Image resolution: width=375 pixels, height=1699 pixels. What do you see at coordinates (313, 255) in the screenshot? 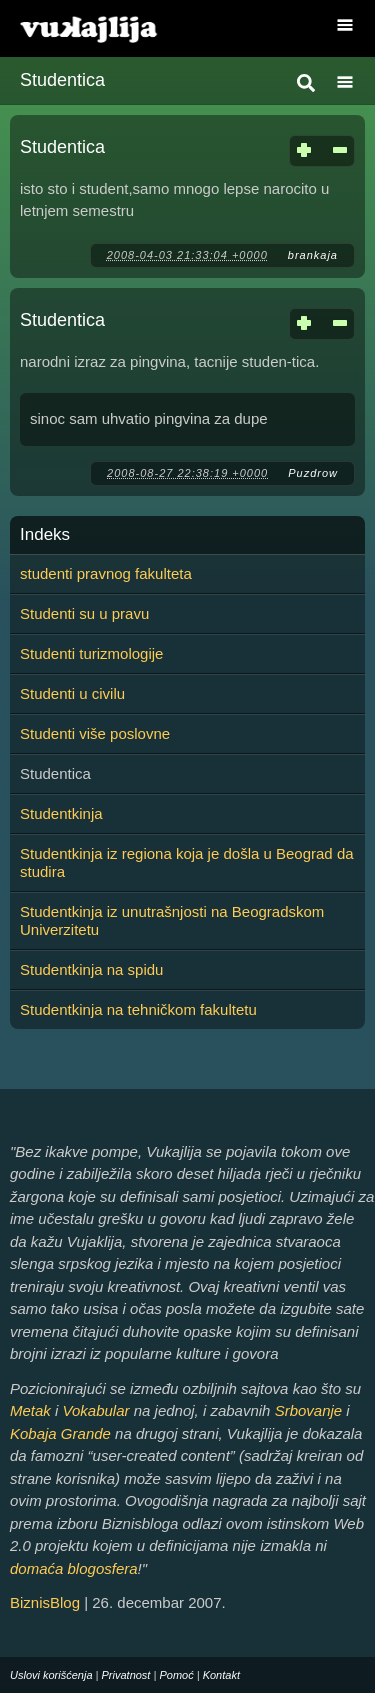
I see `brankaja` at bounding box center [313, 255].